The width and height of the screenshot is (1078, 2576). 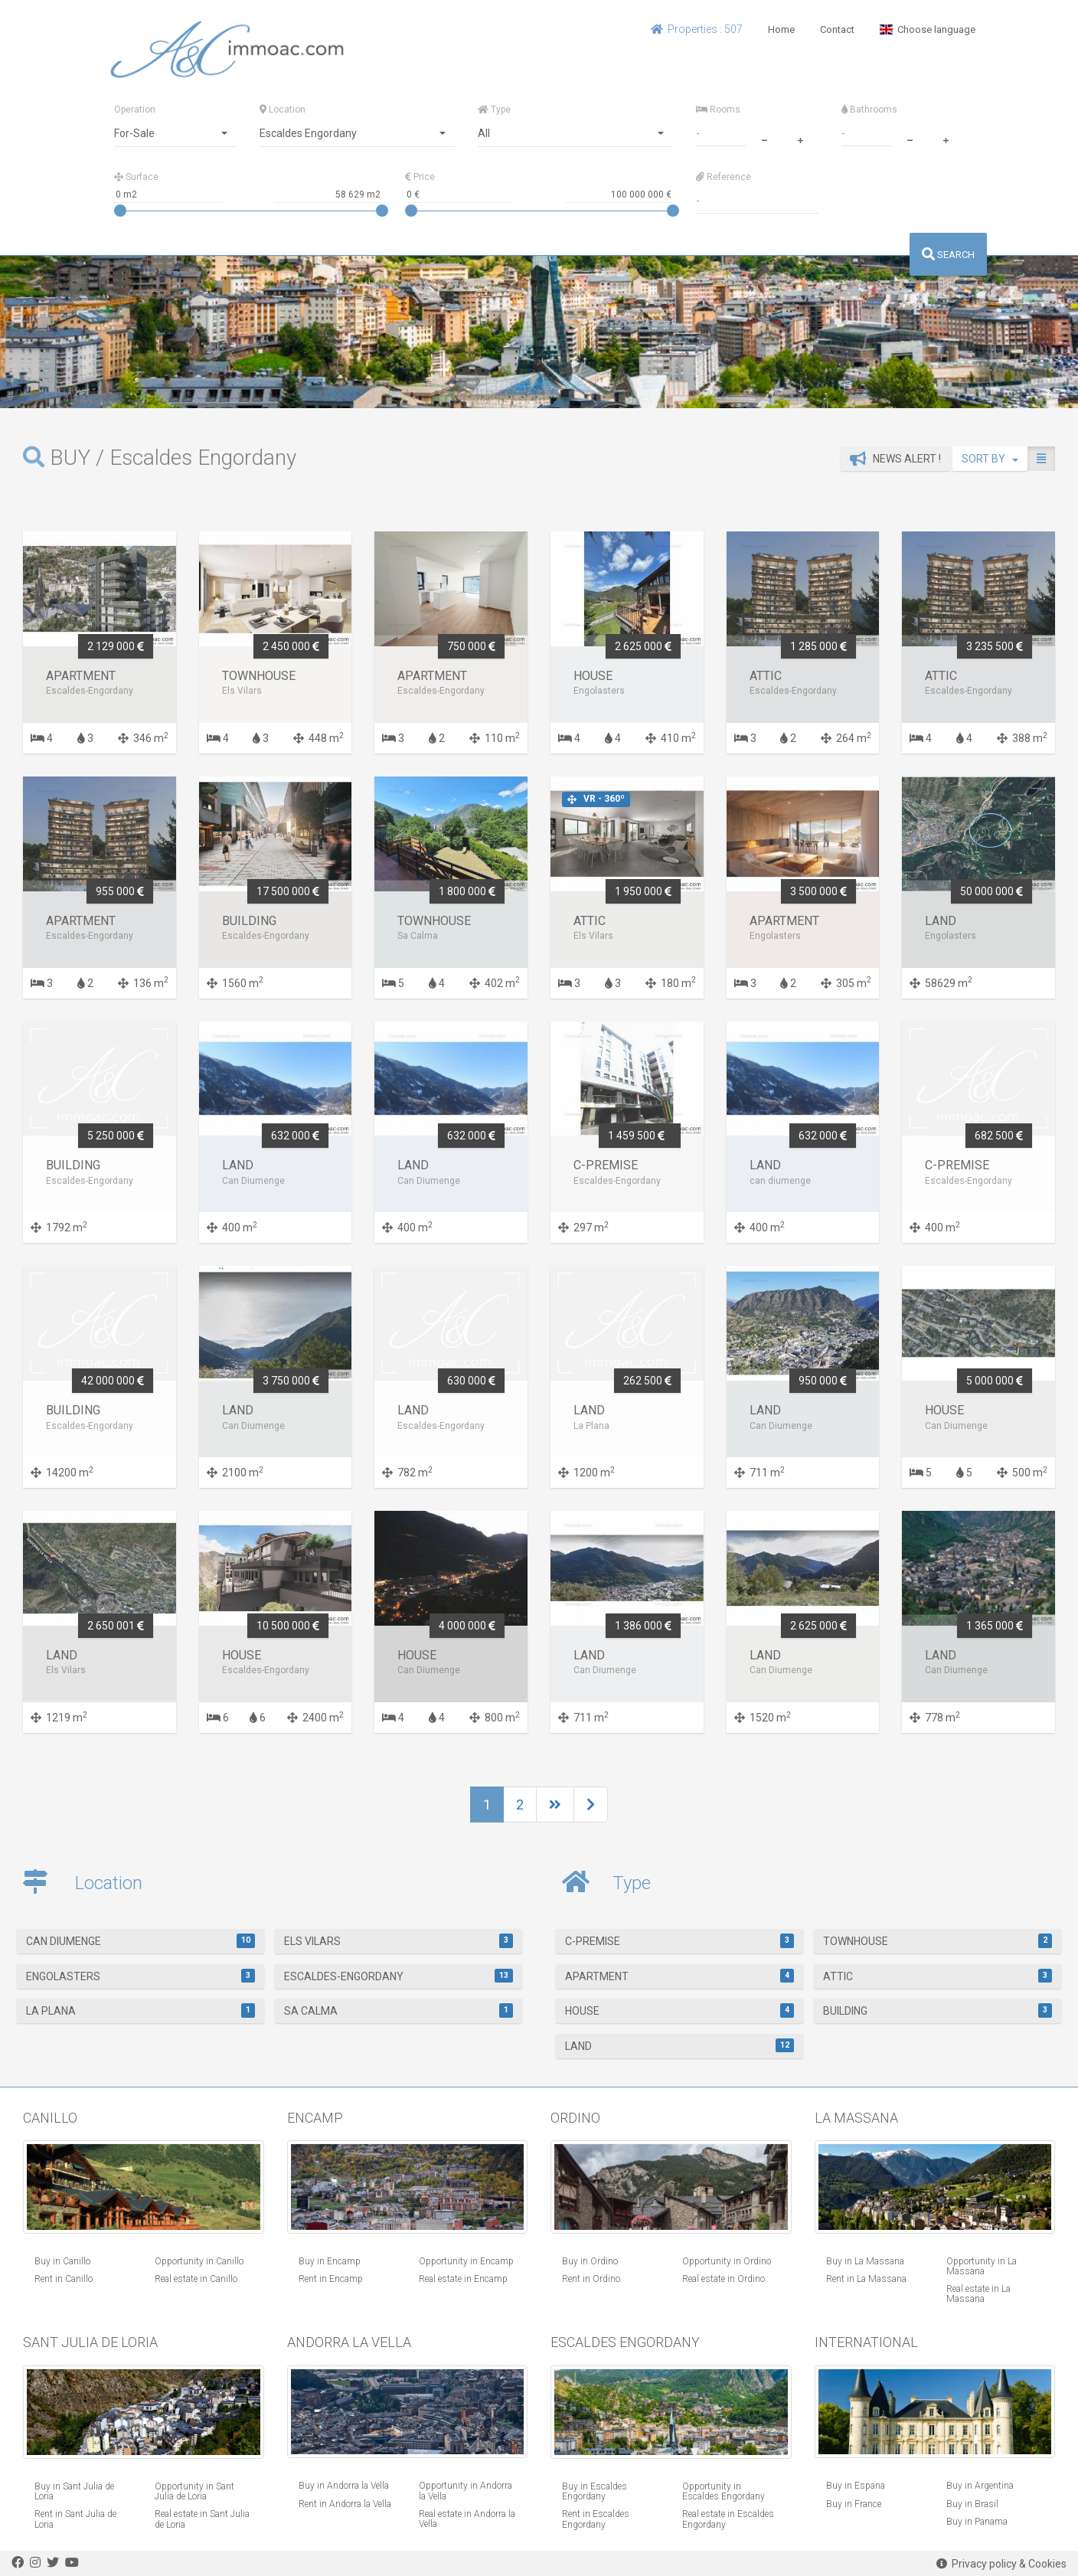 What do you see at coordinates (723, 2491) in the screenshot?
I see `Opportunity in Escaldes Engordany` at bounding box center [723, 2491].